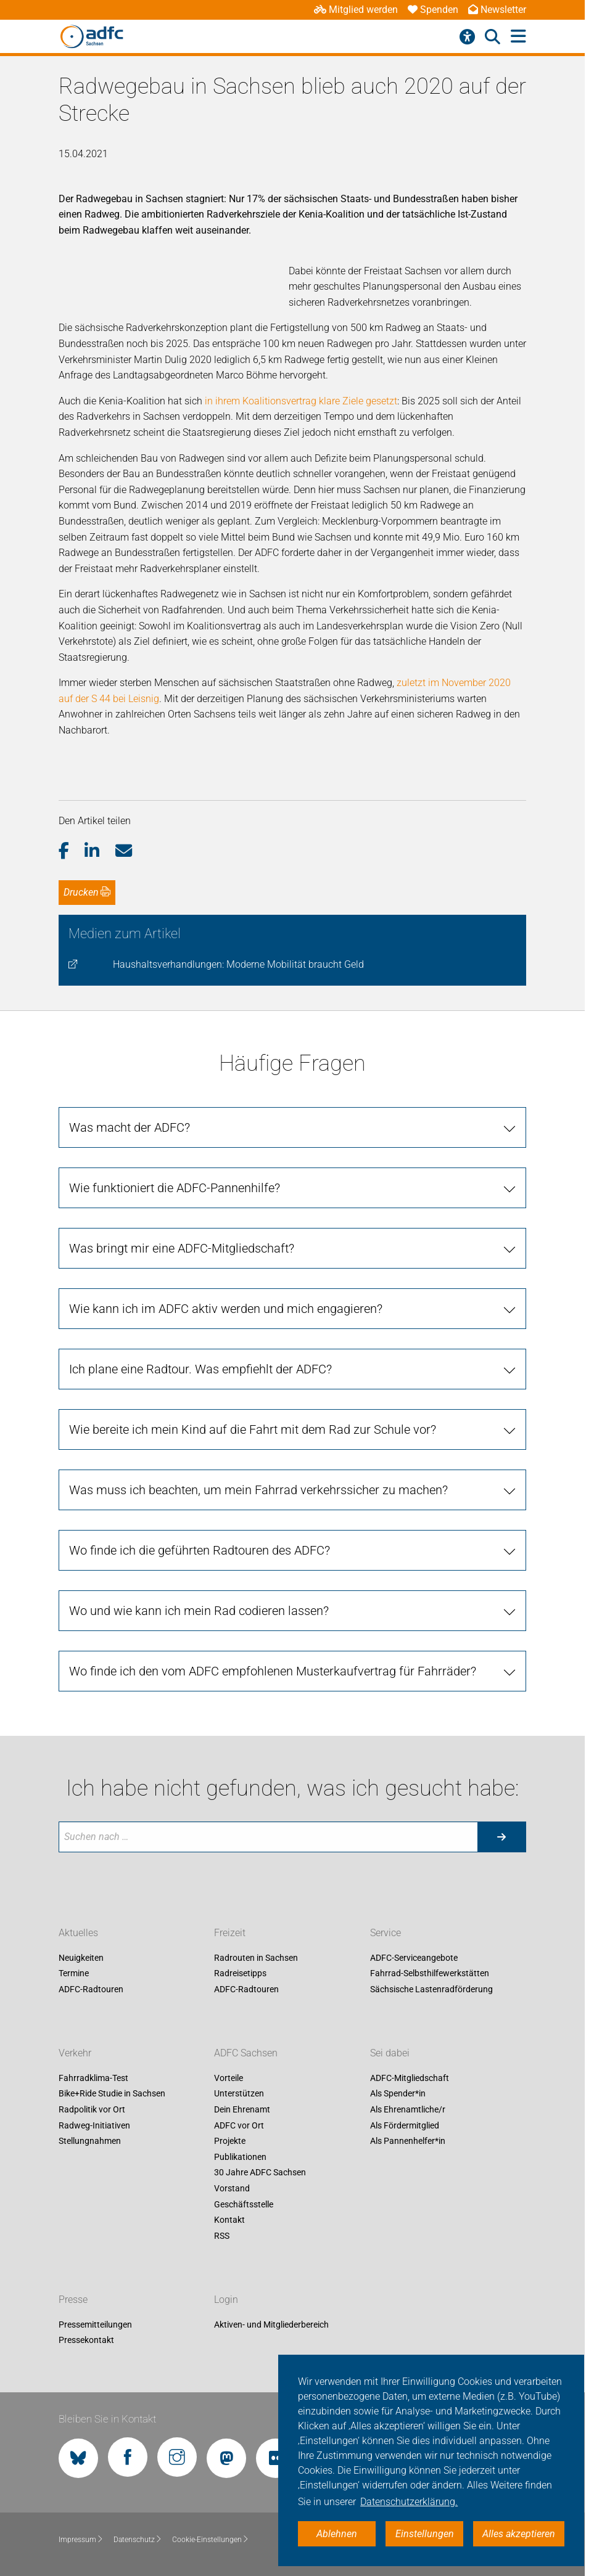 The width and height of the screenshot is (594, 2576). What do you see at coordinates (210, 2539) in the screenshot?
I see `Cookie-Einstellungen` at bounding box center [210, 2539].